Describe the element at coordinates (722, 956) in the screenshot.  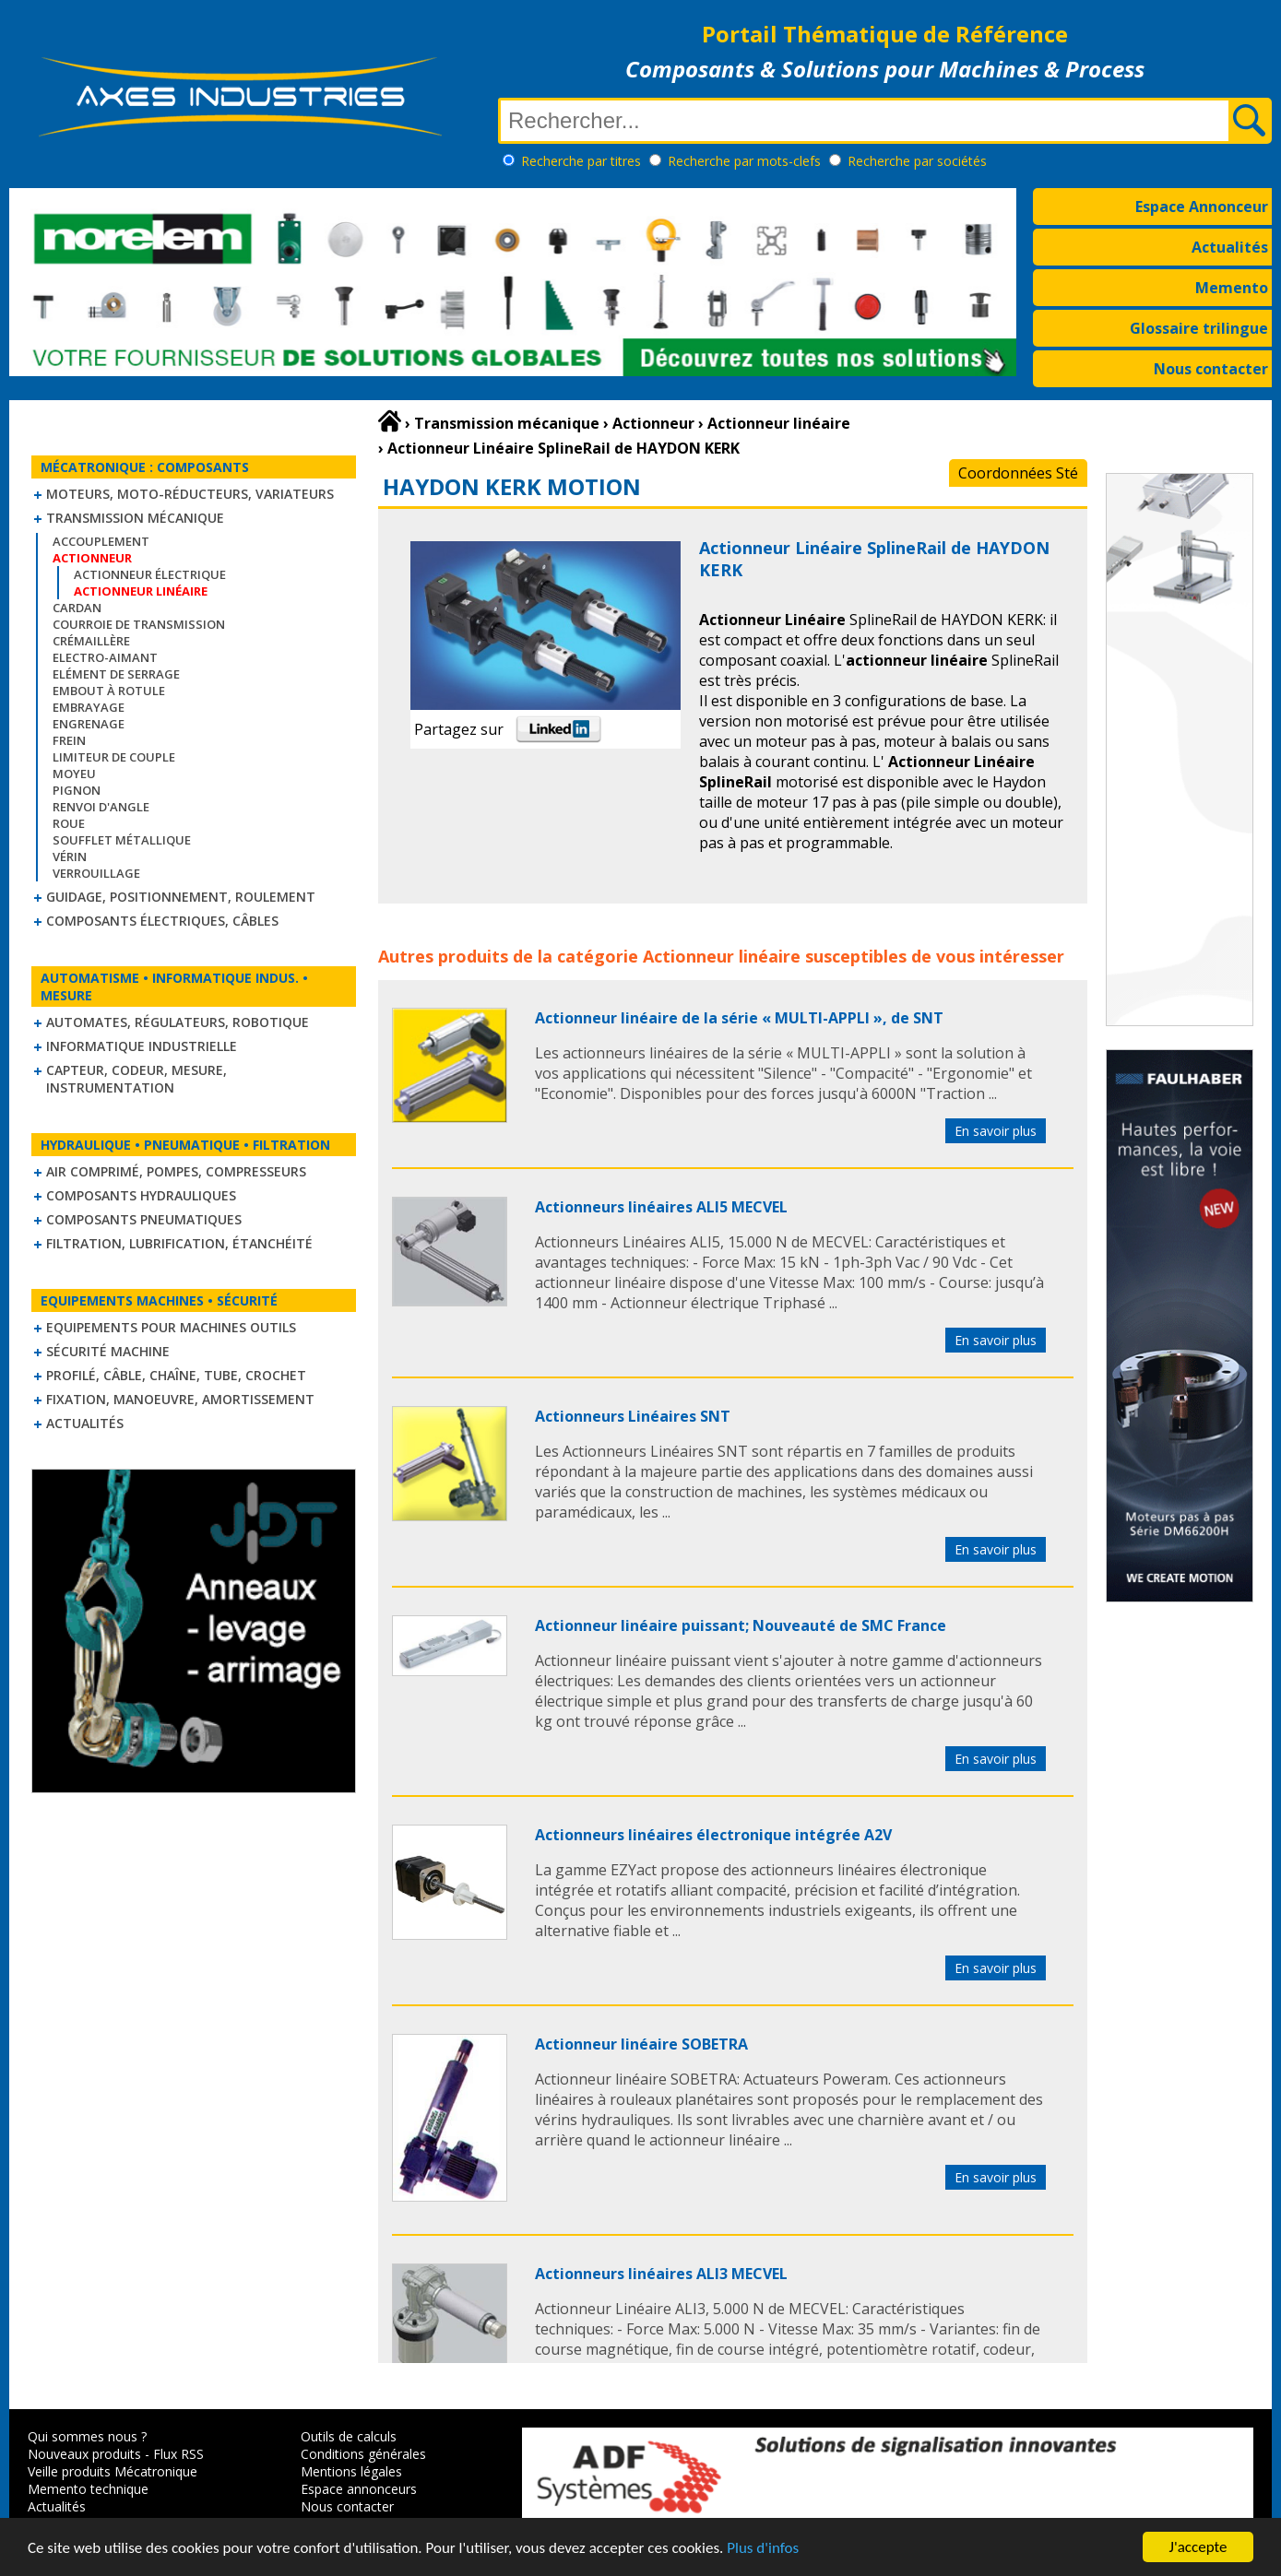
I see `Actionneur linéaire` at that location.